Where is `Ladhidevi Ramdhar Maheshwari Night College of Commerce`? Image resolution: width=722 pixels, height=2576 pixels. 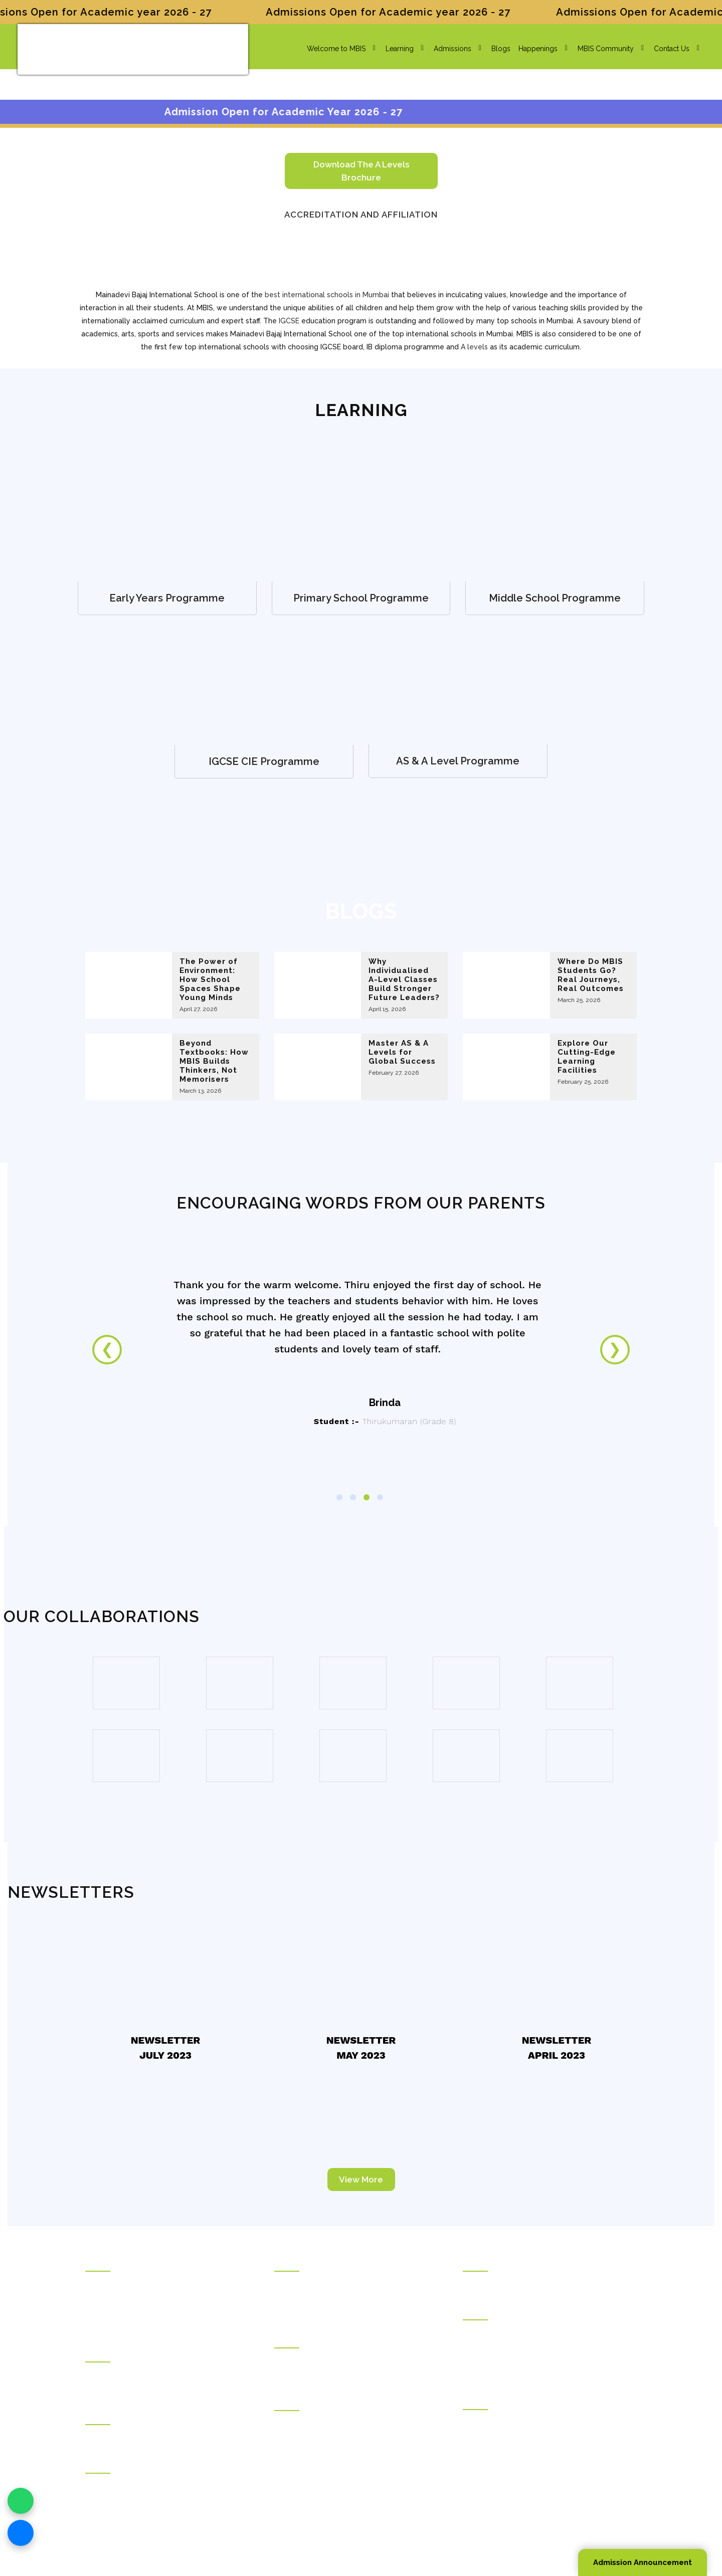
Ladhidevi Ramdhar Maheshwari Night College of Commerce is located at coordinates (353, 2443).